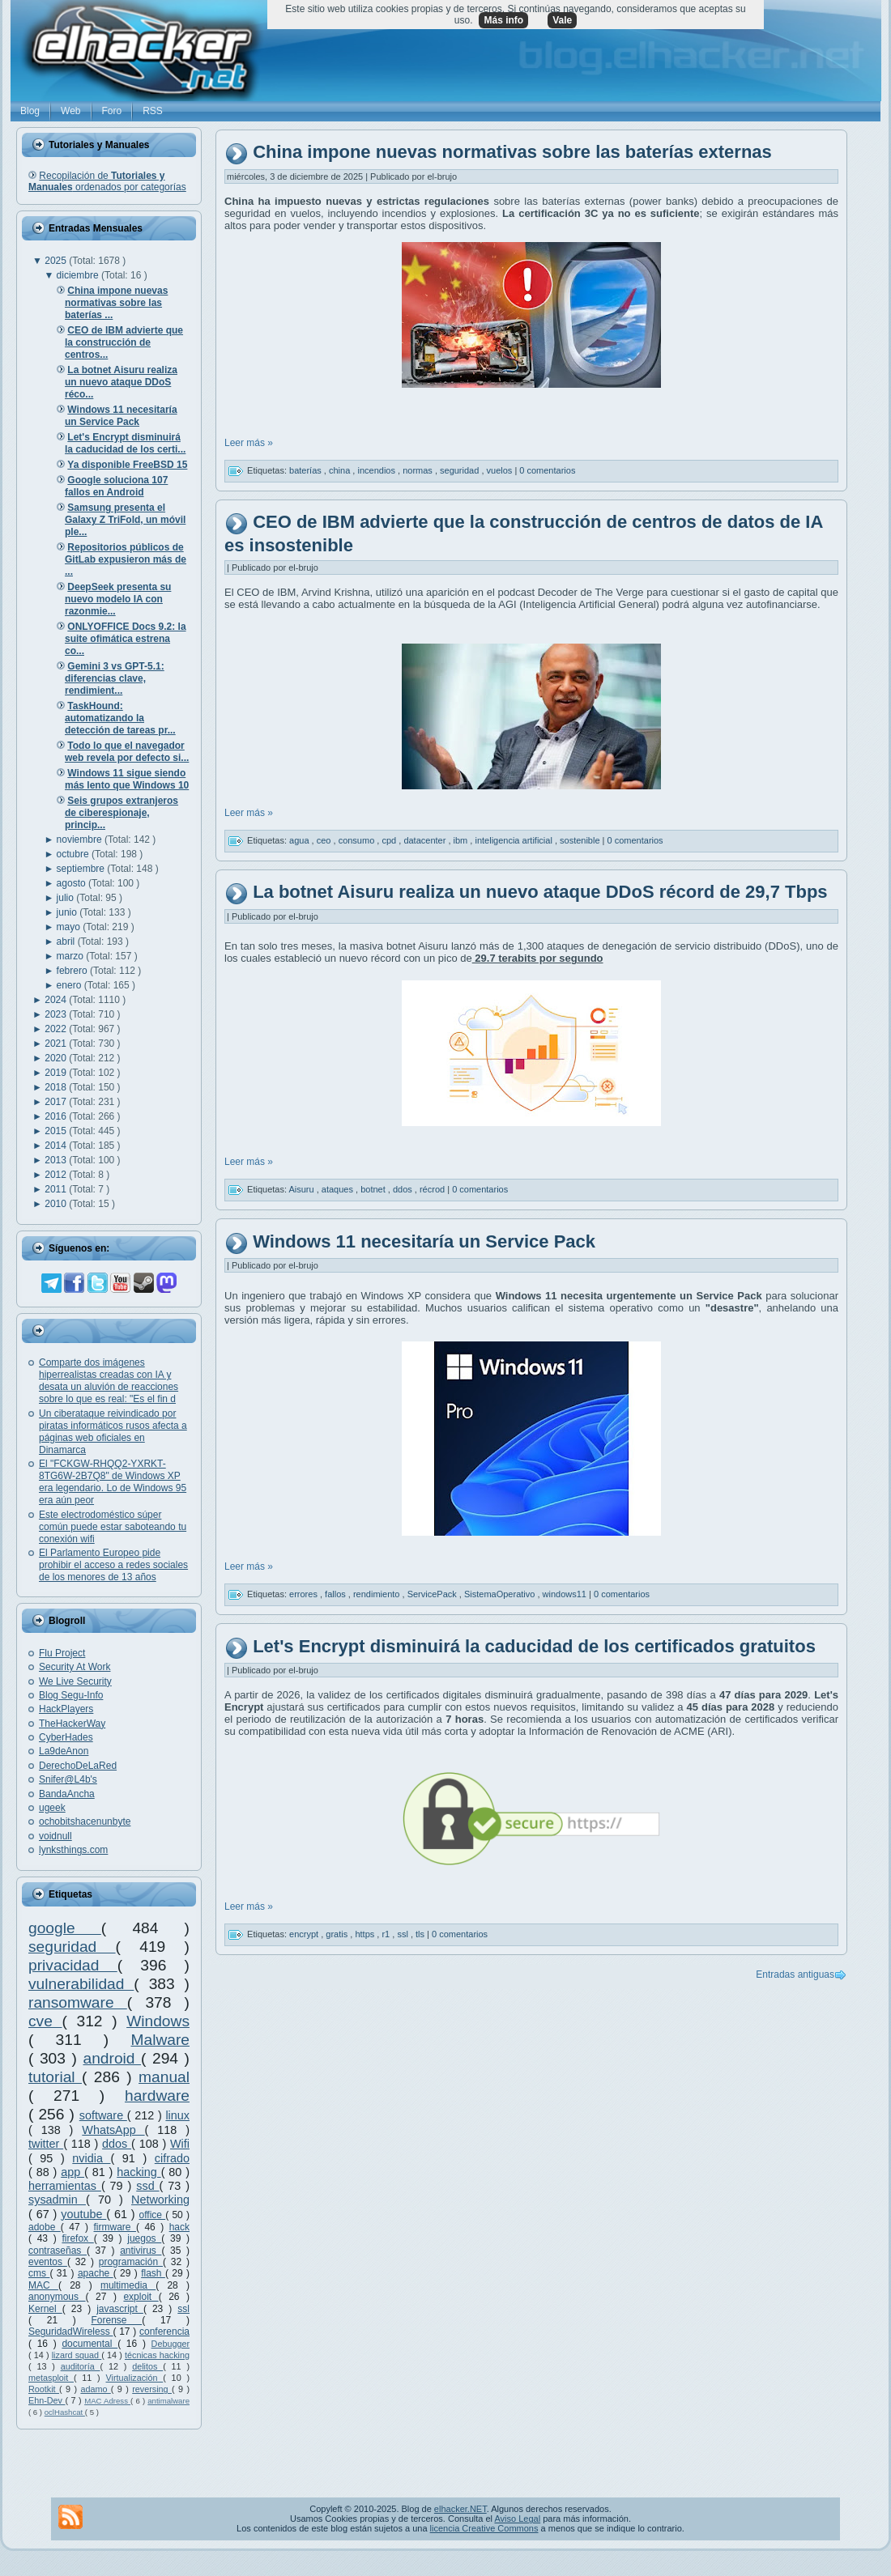 This screenshot has width=891, height=2576. What do you see at coordinates (64, 2185) in the screenshot?
I see `herramientas` at bounding box center [64, 2185].